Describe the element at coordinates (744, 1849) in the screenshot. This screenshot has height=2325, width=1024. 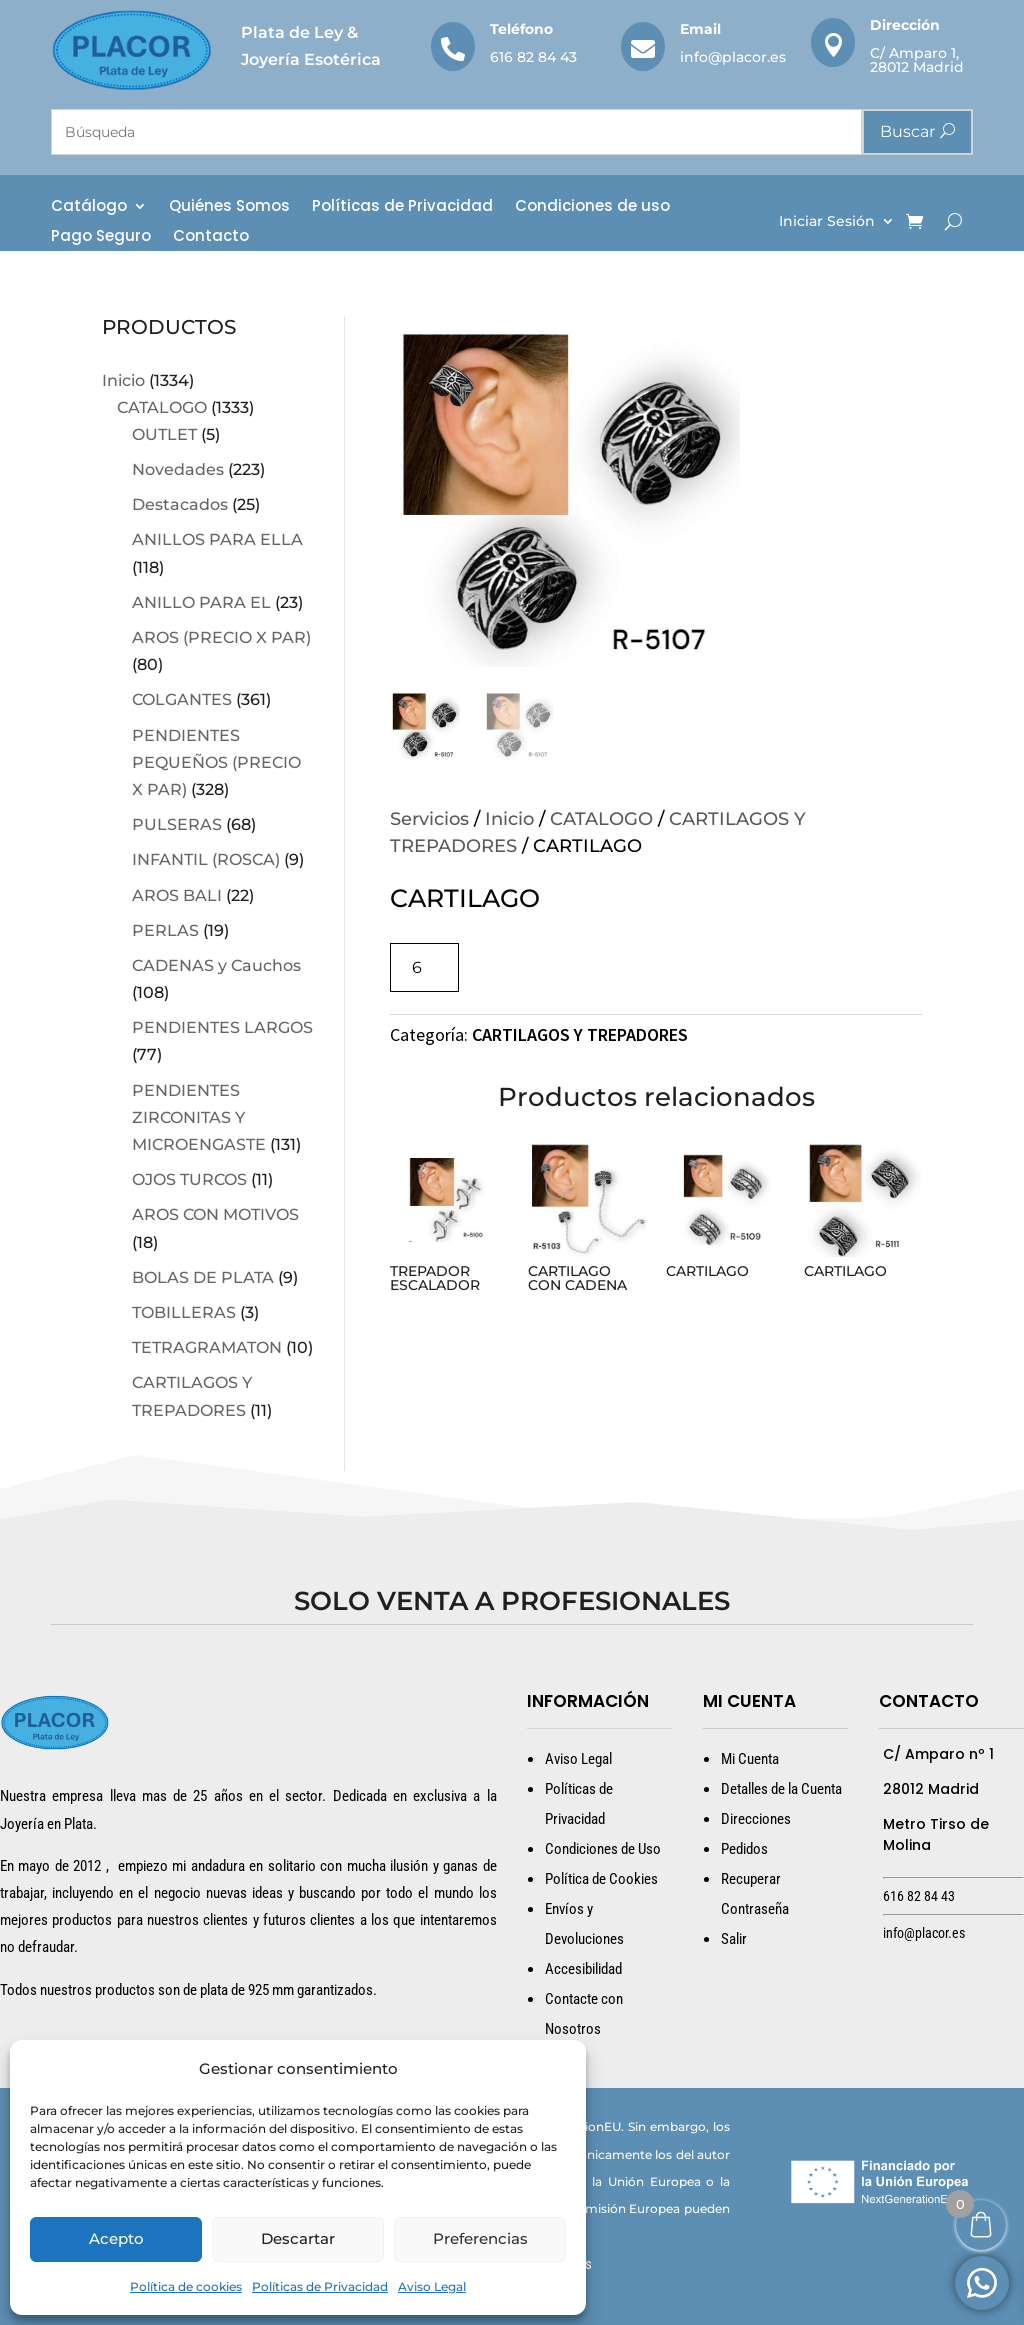
I see `Pedidos` at that location.